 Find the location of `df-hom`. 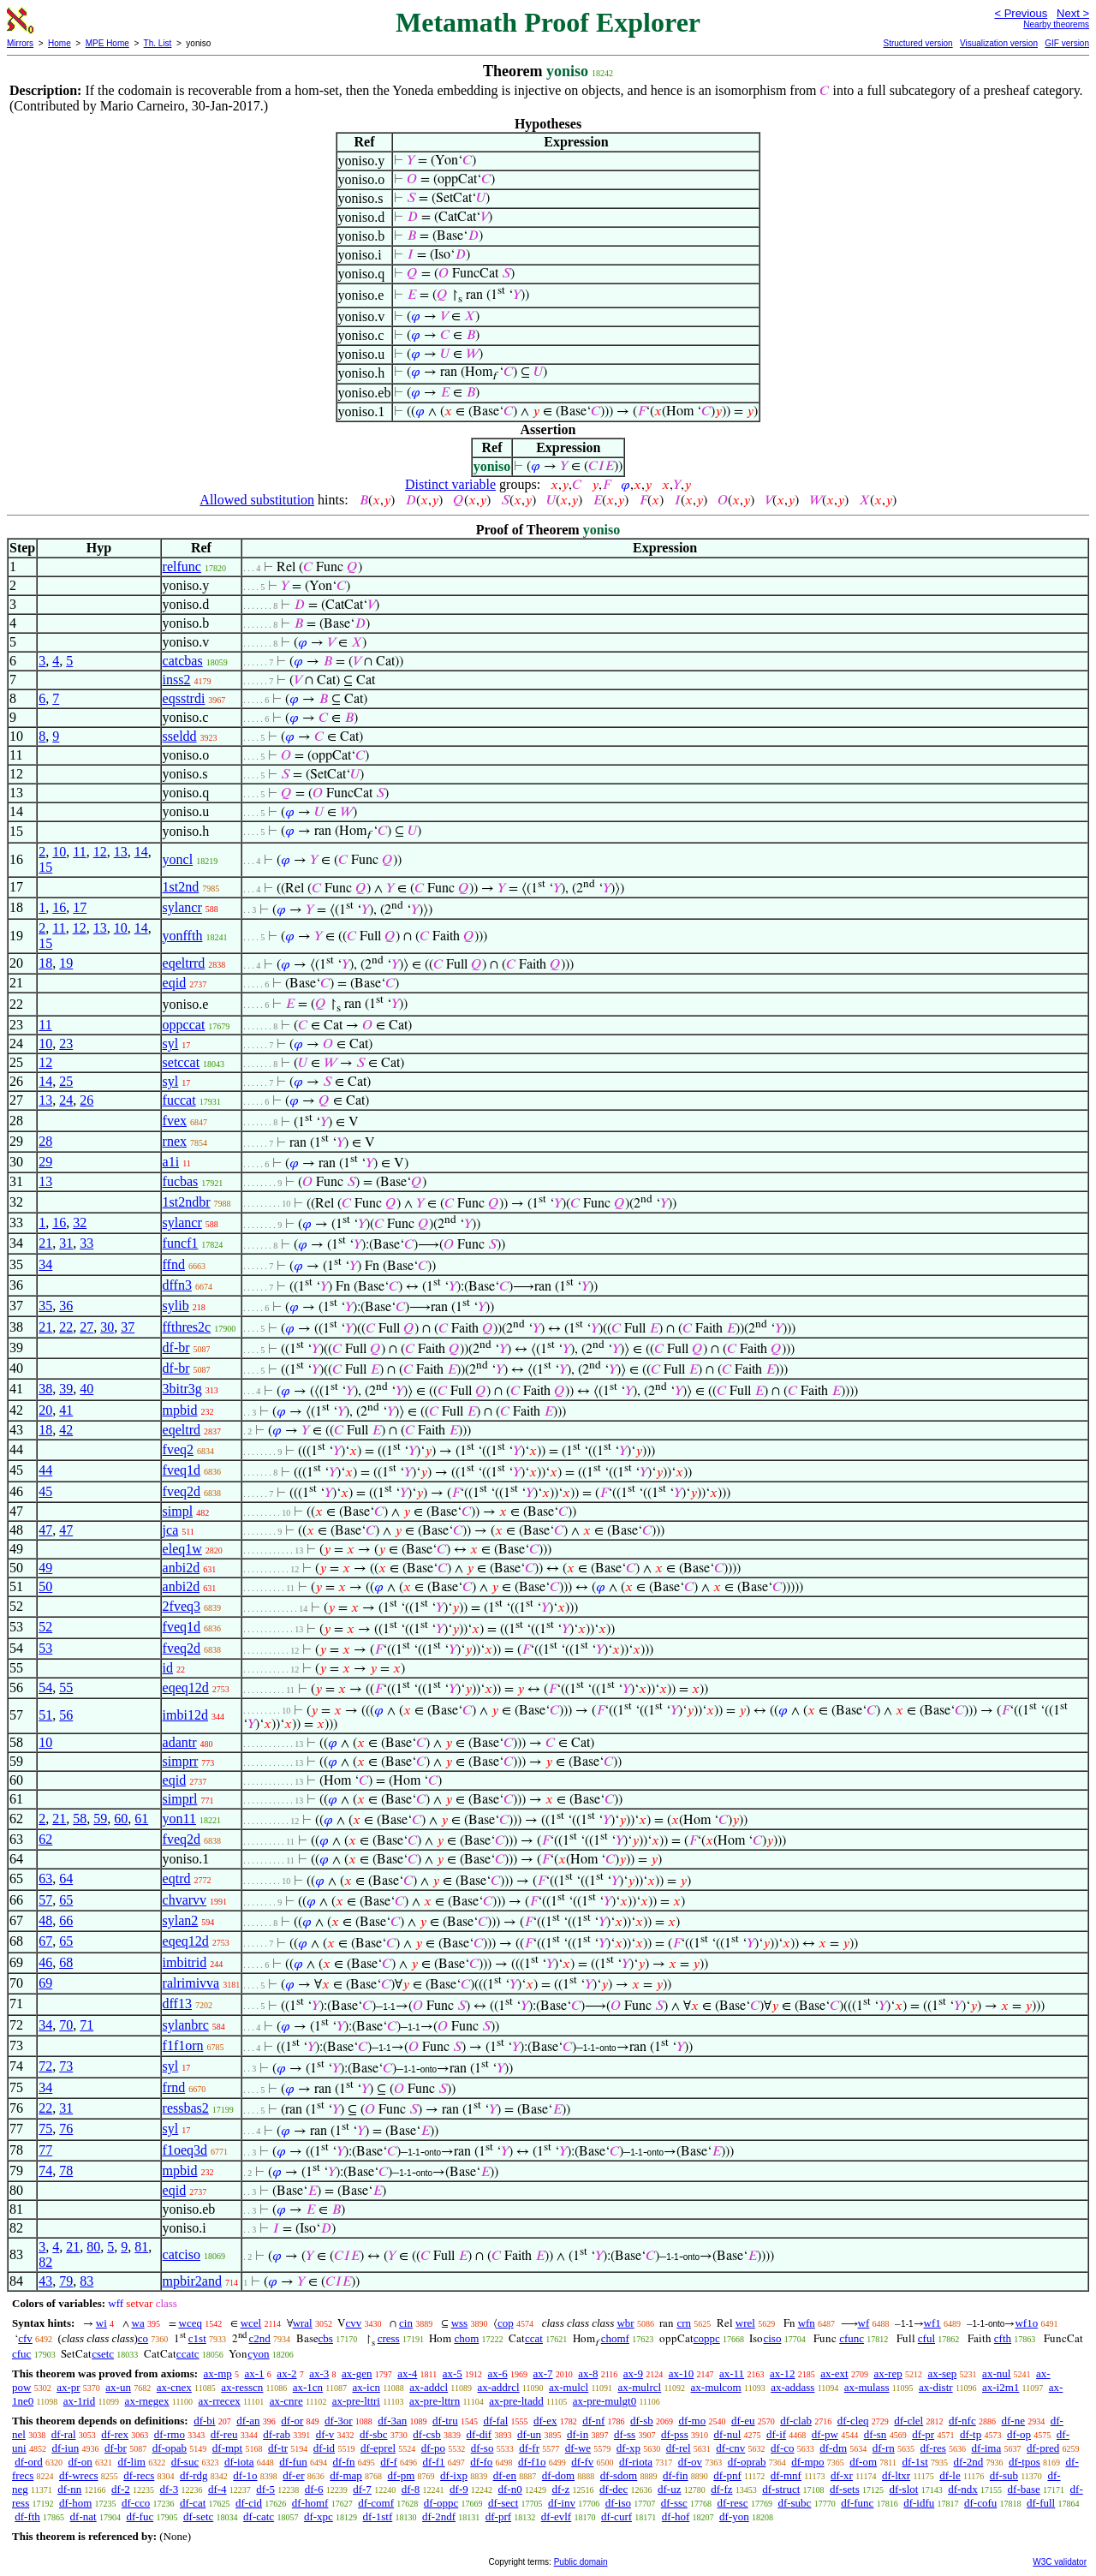

df-hom is located at coordinates (75, 2502).